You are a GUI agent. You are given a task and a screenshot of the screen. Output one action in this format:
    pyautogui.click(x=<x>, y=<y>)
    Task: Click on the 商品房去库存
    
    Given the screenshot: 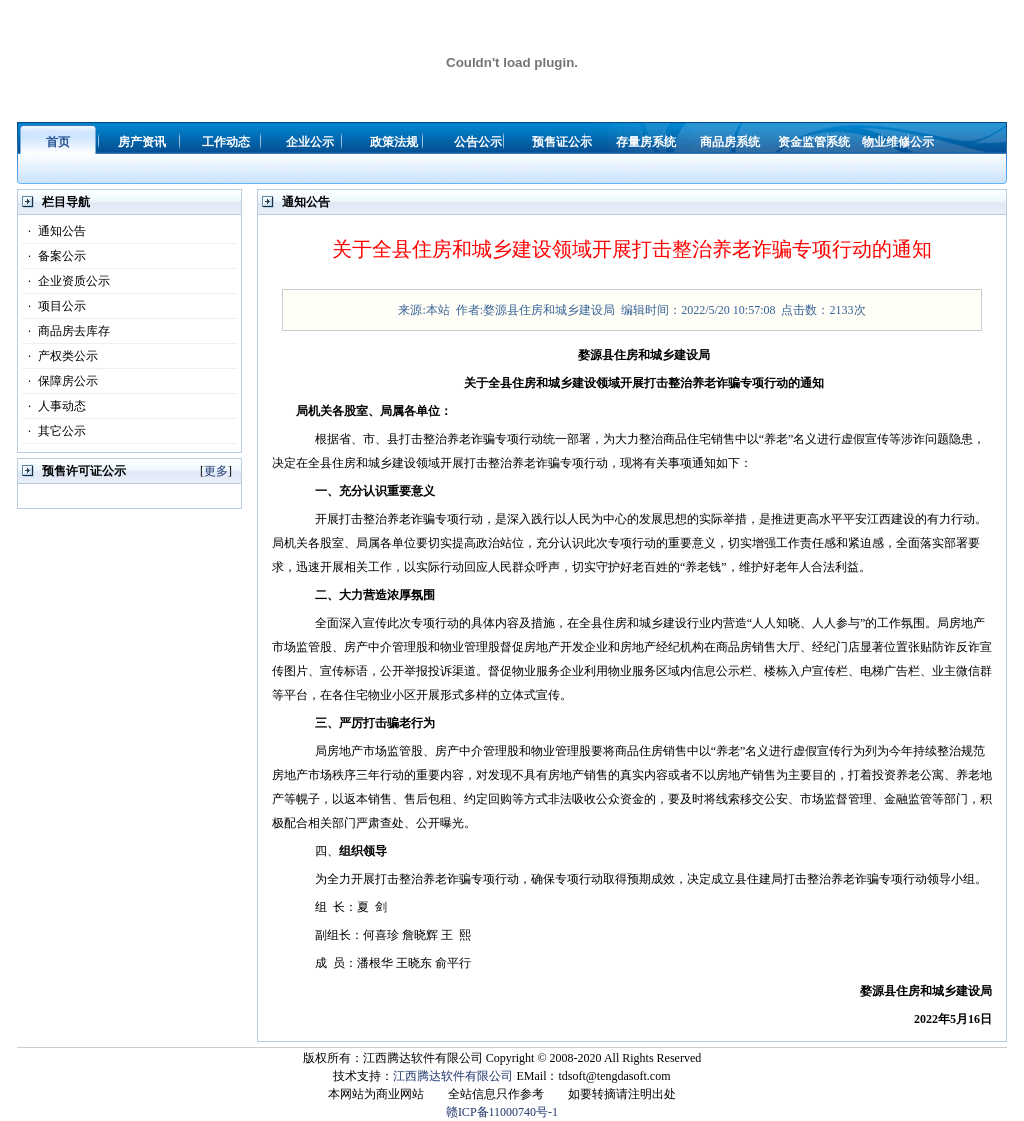 What is the action you would take?
    pyautogui.click(x=66, y=331)
    